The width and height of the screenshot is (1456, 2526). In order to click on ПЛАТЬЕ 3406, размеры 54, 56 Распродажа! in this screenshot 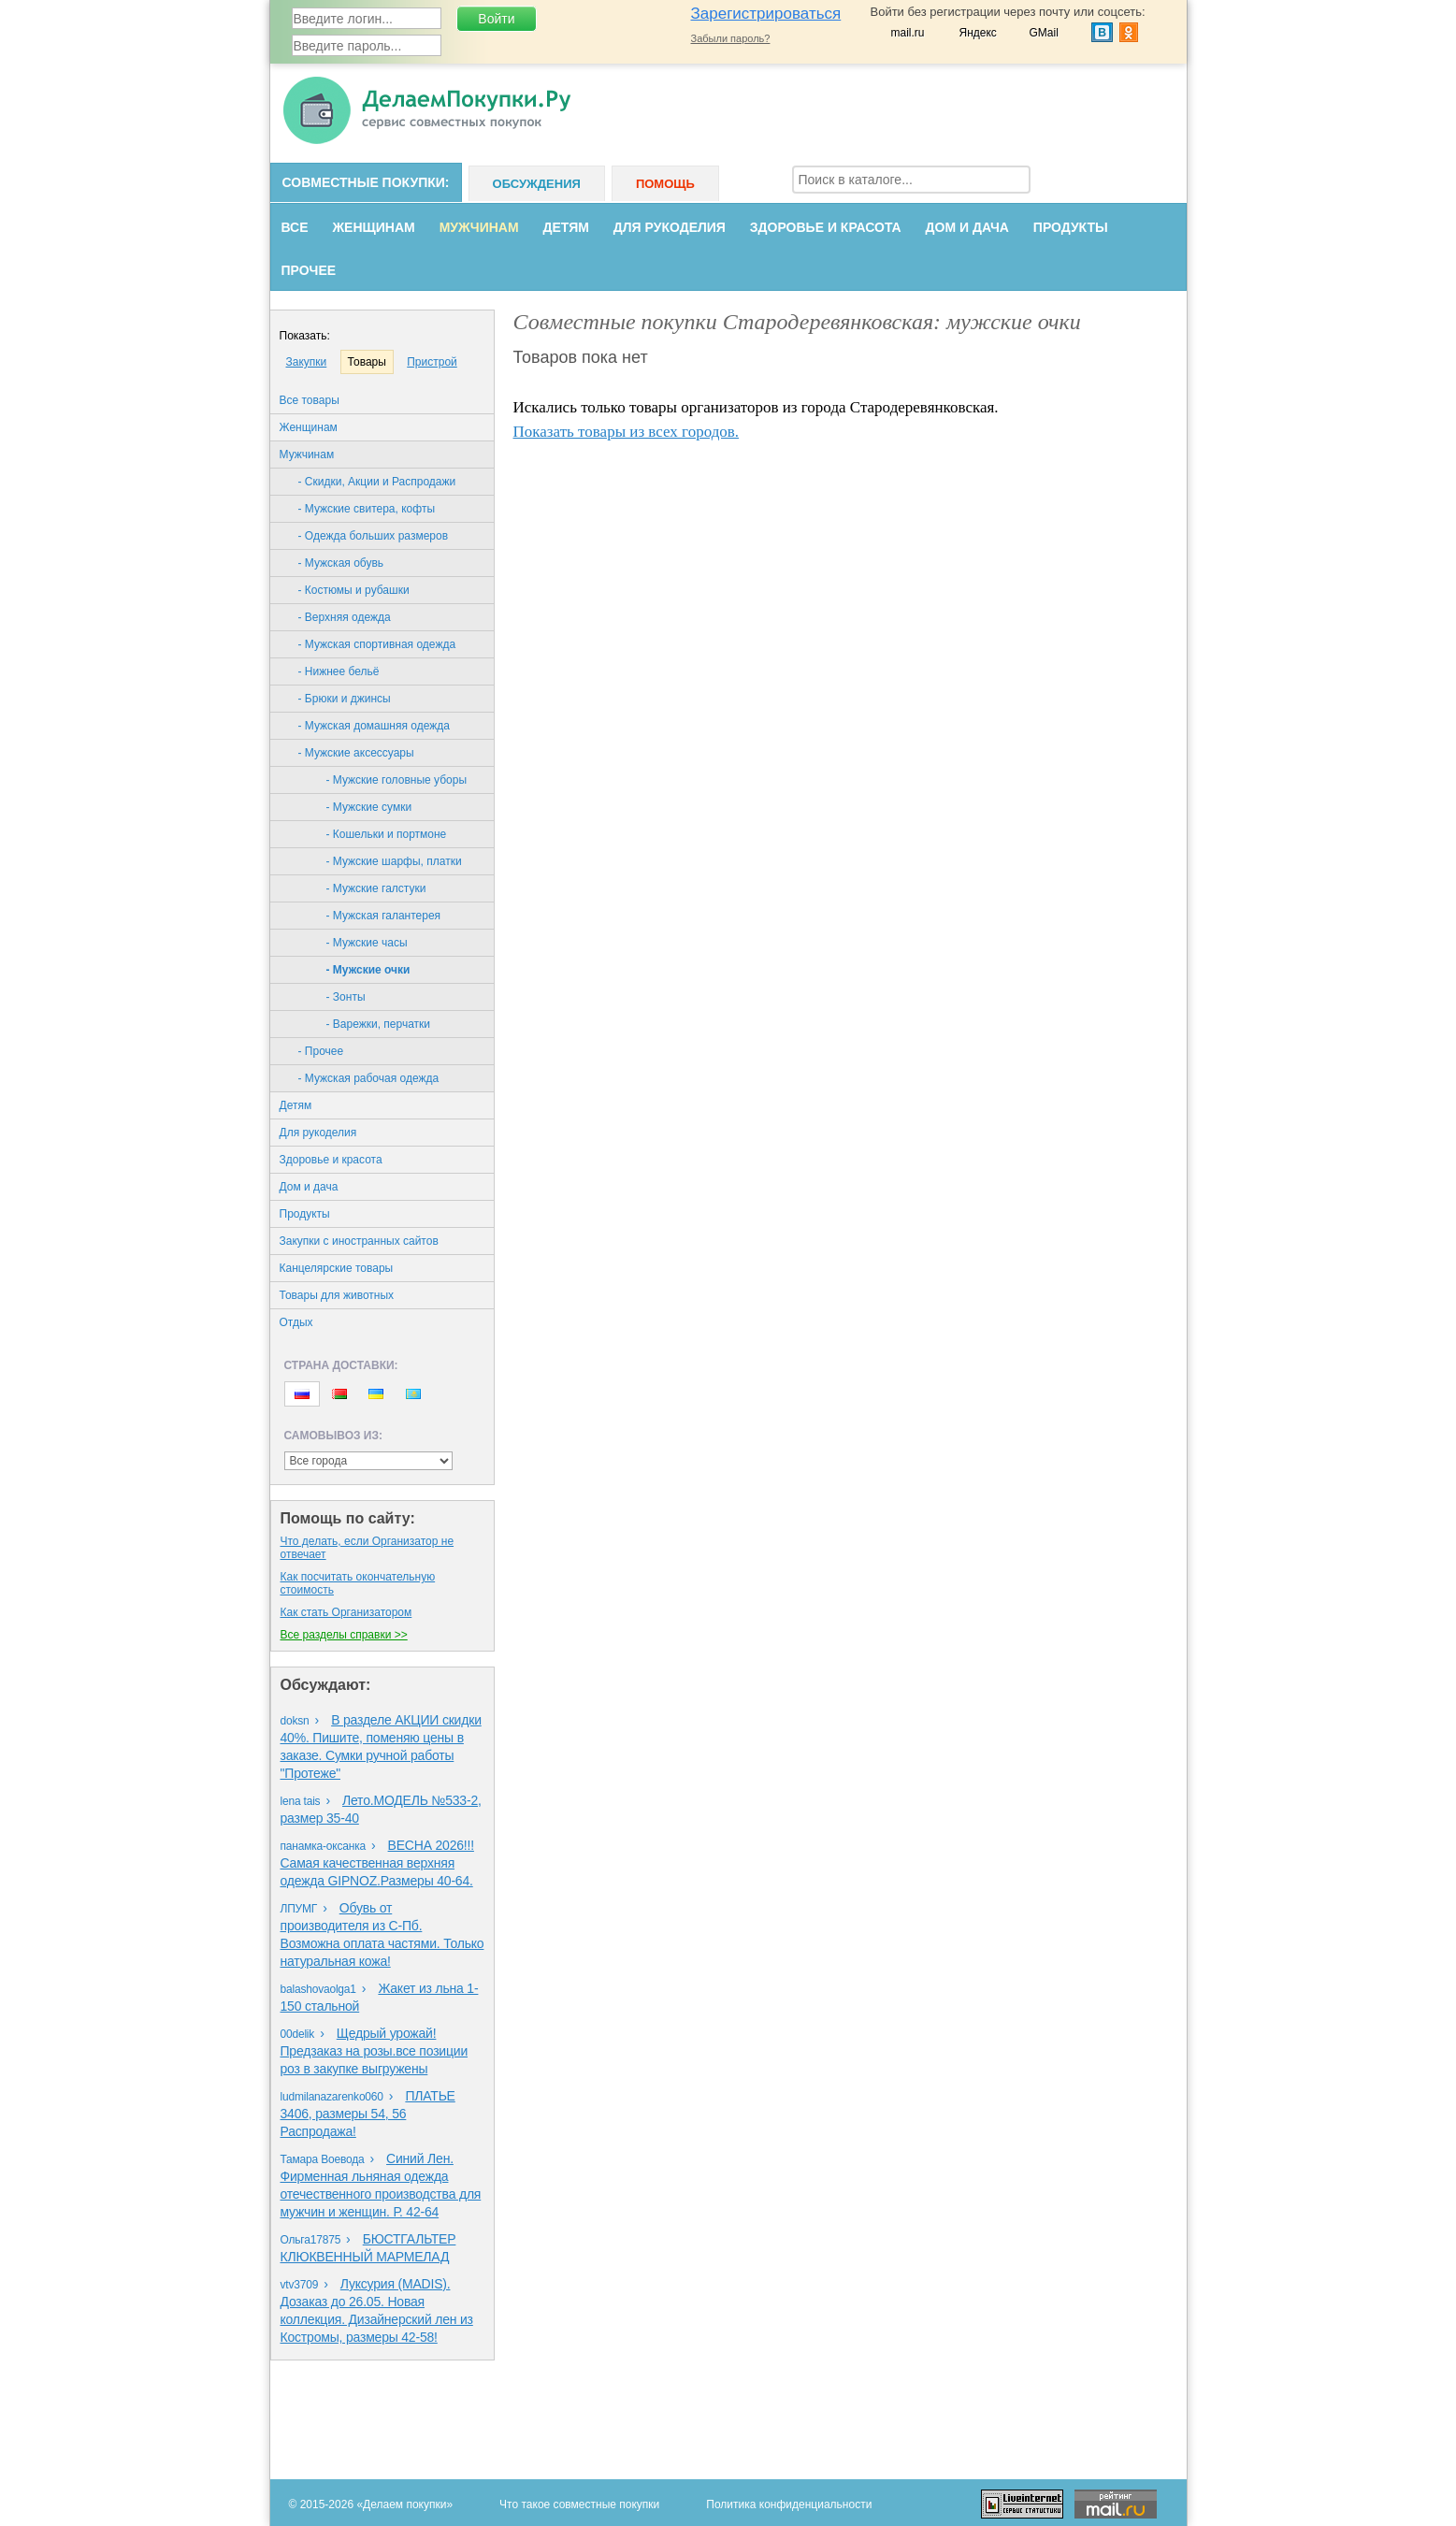, I will do `click(368, 2113)`.